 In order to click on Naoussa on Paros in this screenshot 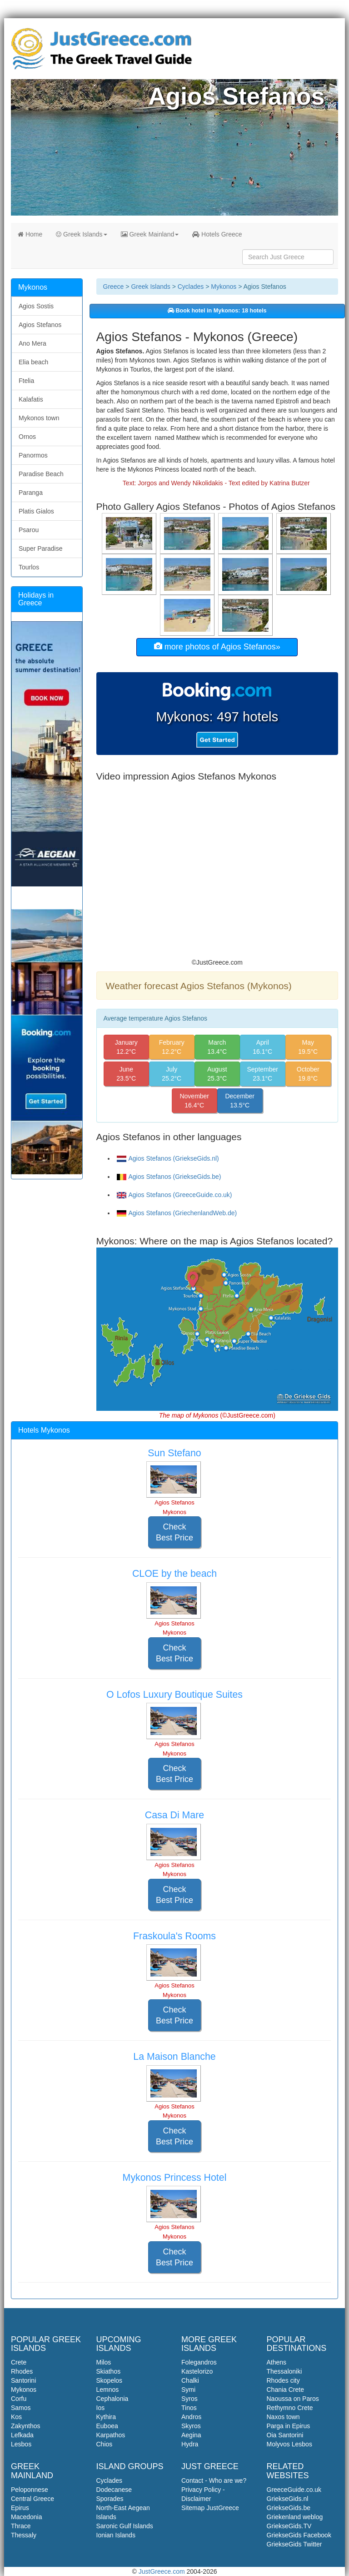, I will do `click(293, 2398)`.